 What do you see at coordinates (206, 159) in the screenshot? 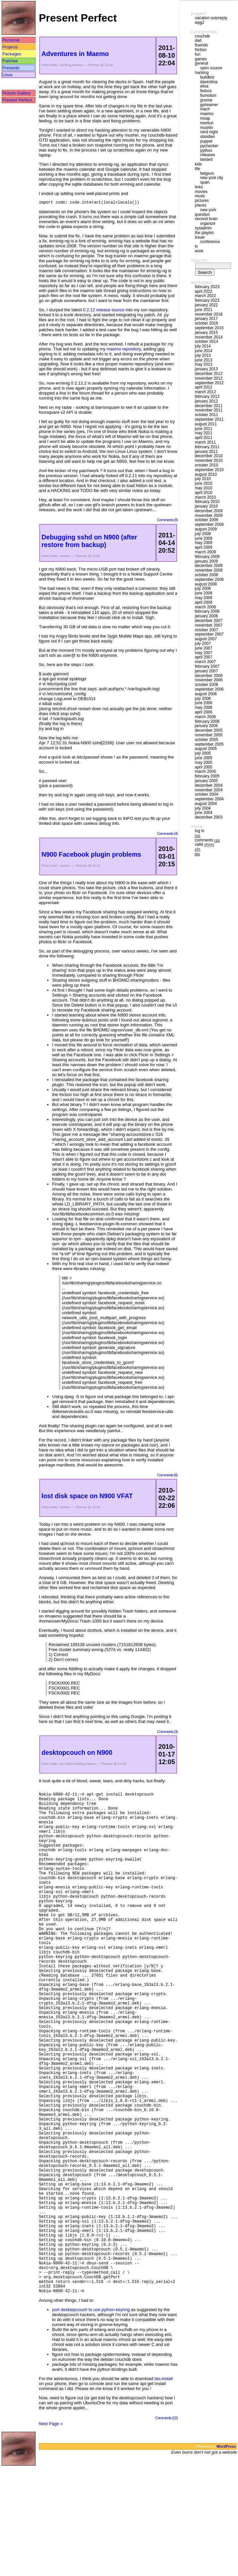
I see `Twisted` at bounding box center [206, 159].